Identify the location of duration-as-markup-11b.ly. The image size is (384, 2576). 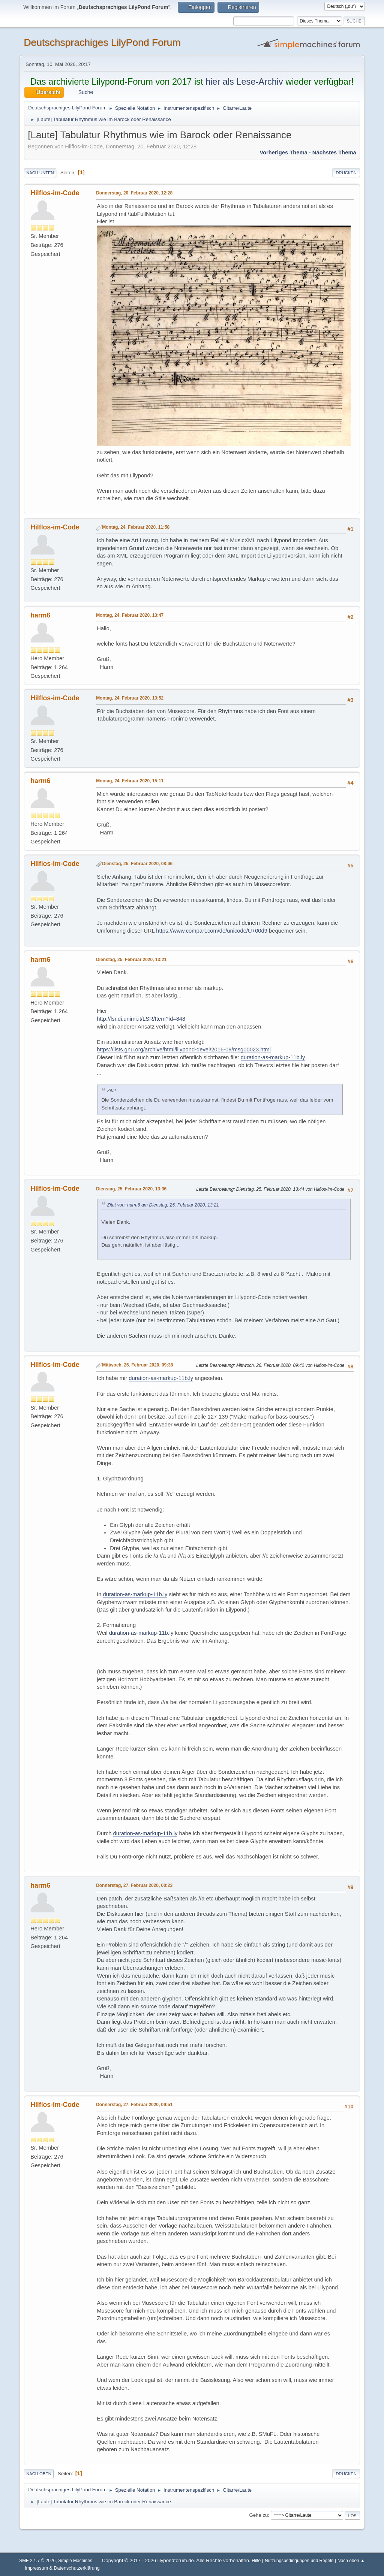
(273, 1057).